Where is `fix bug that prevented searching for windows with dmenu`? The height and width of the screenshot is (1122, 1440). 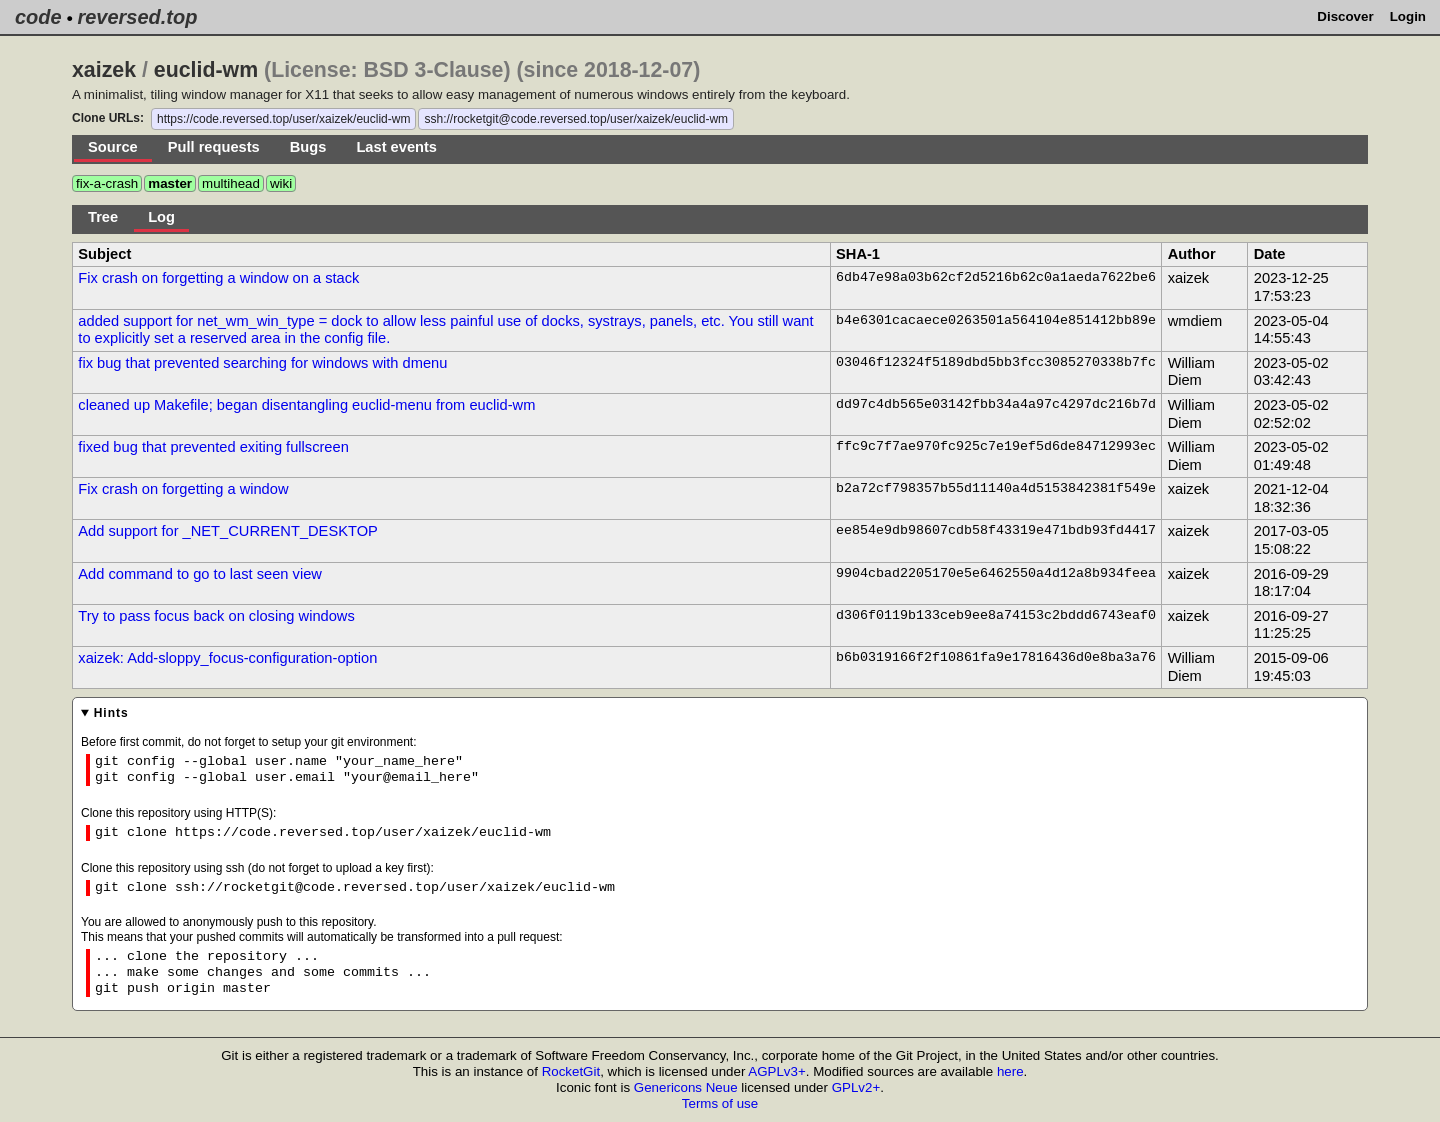 fix bug that prevented searching for windows with dmenu is located at coordinates (262, 363).